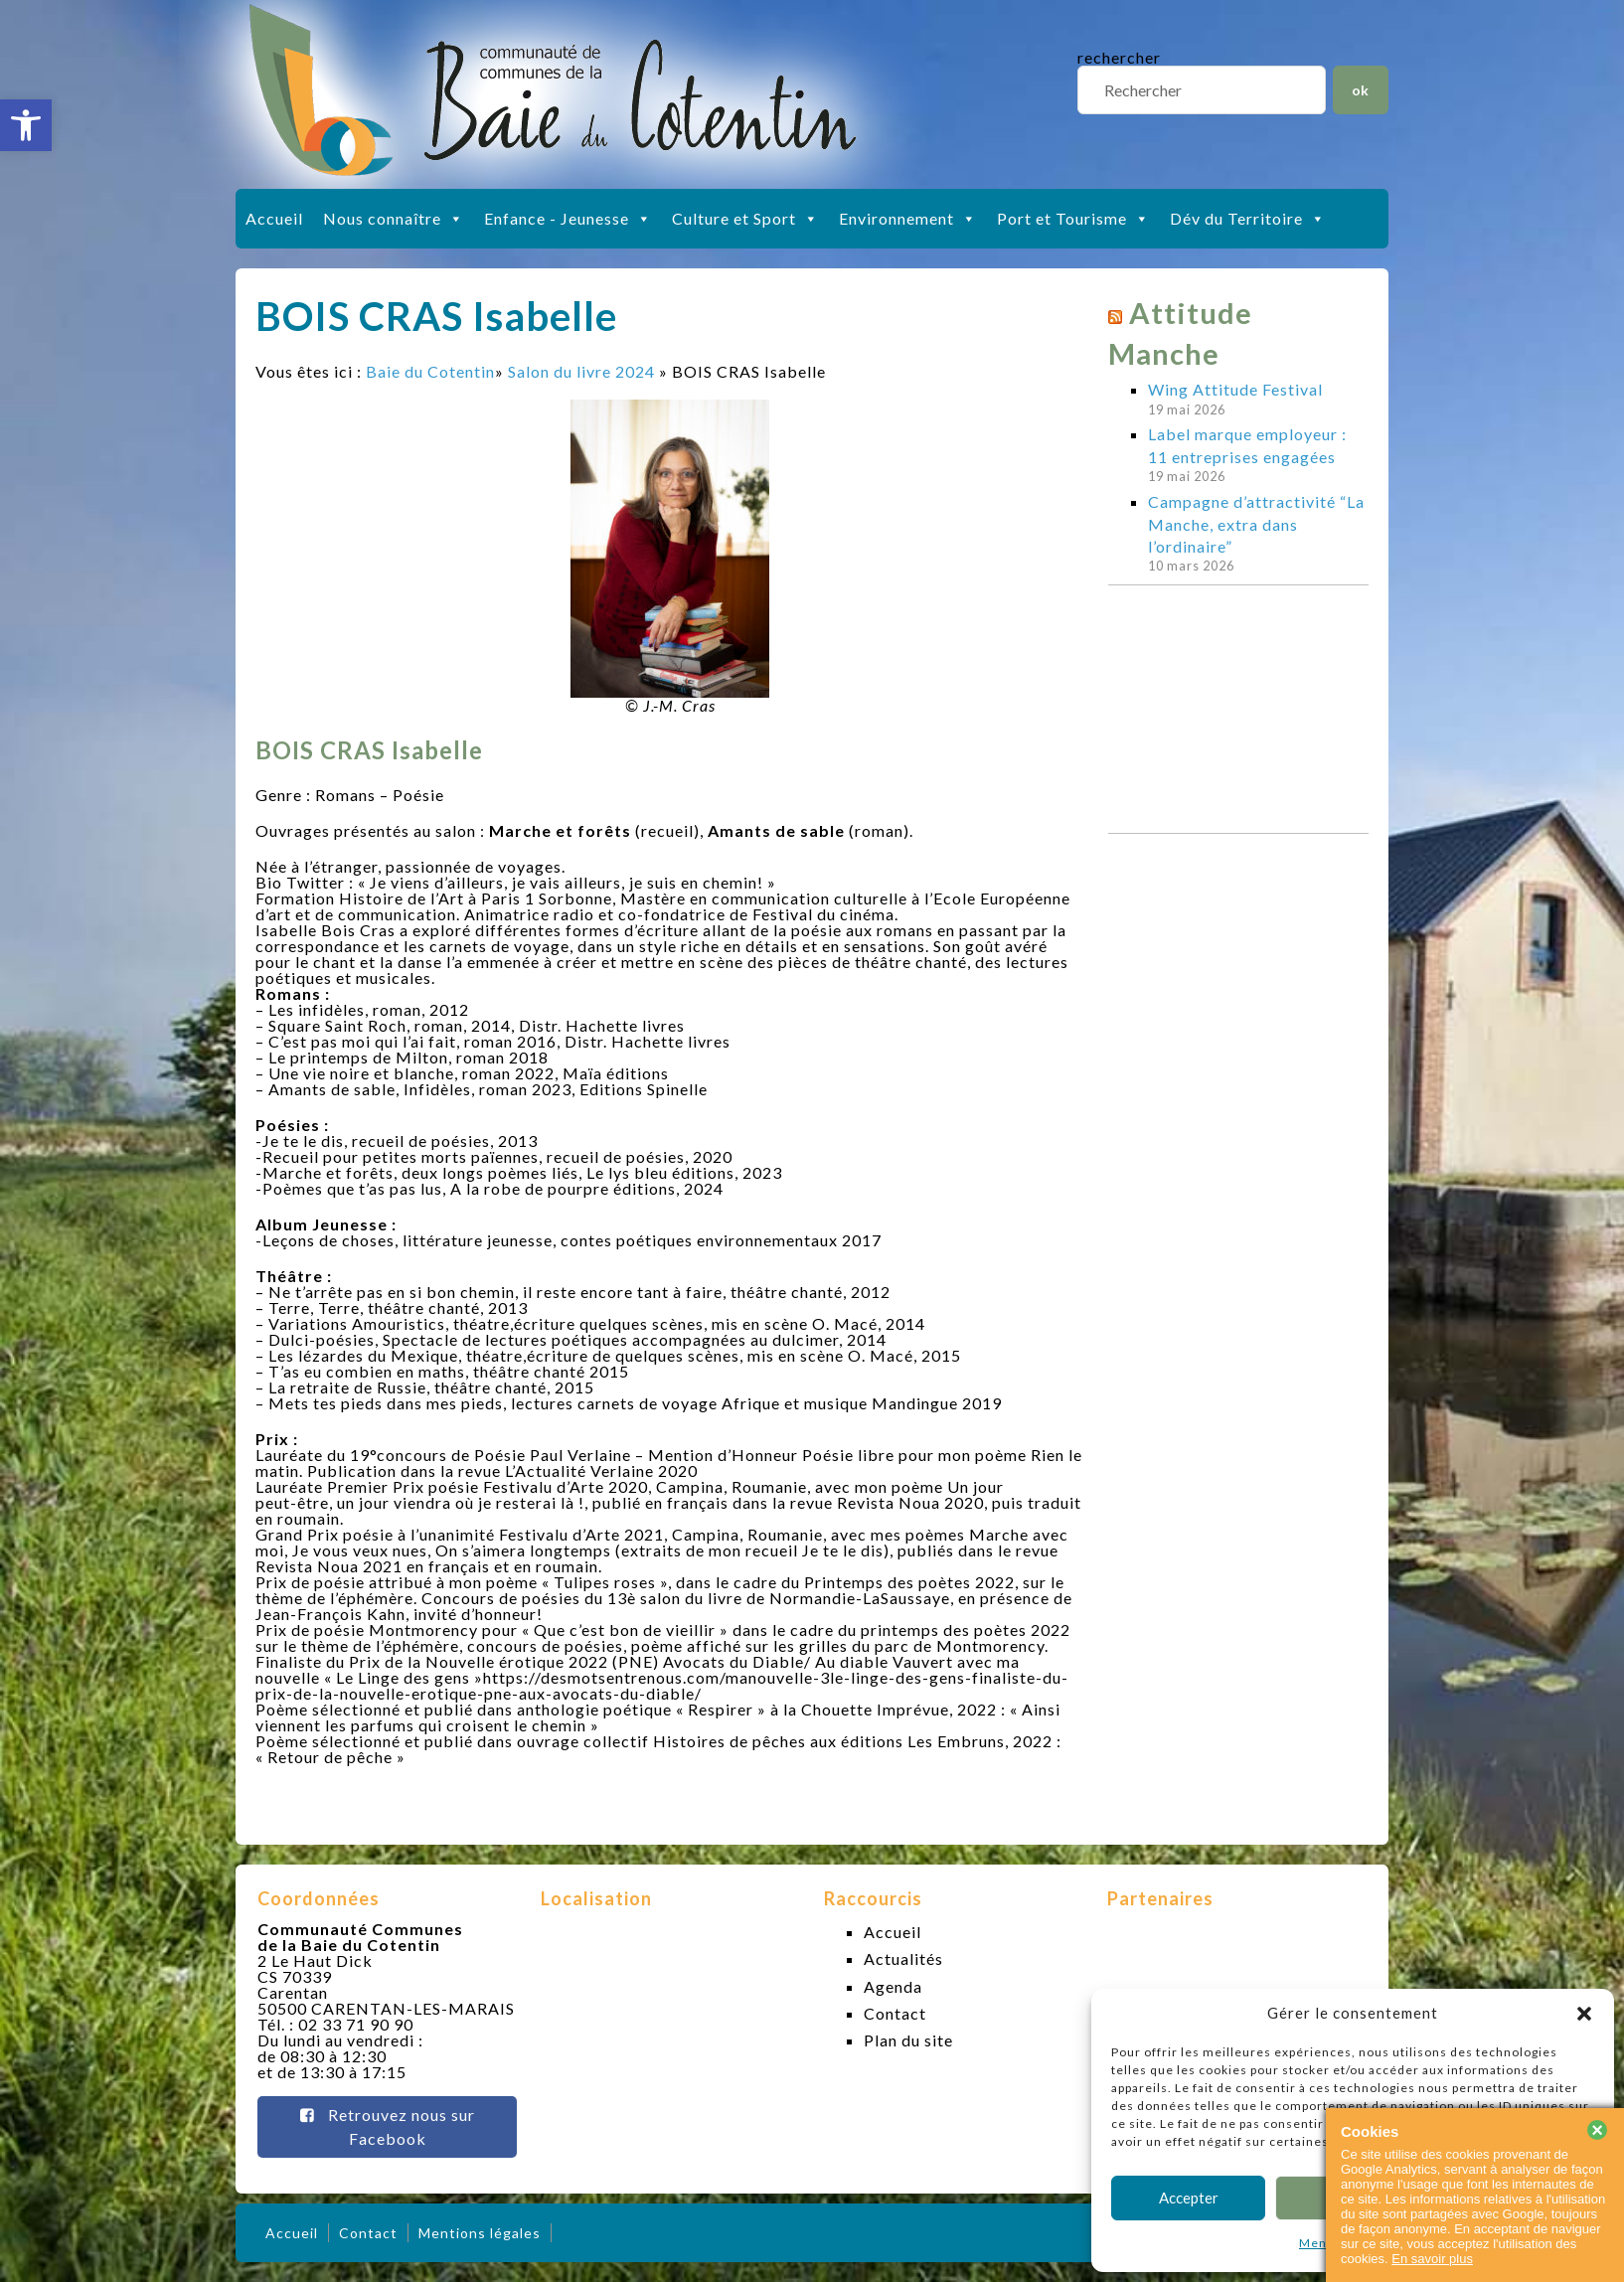 The width and height of the screenshot is (1624, 2282). I want to click on Wing Attitude Festival, so click(1235, 389).